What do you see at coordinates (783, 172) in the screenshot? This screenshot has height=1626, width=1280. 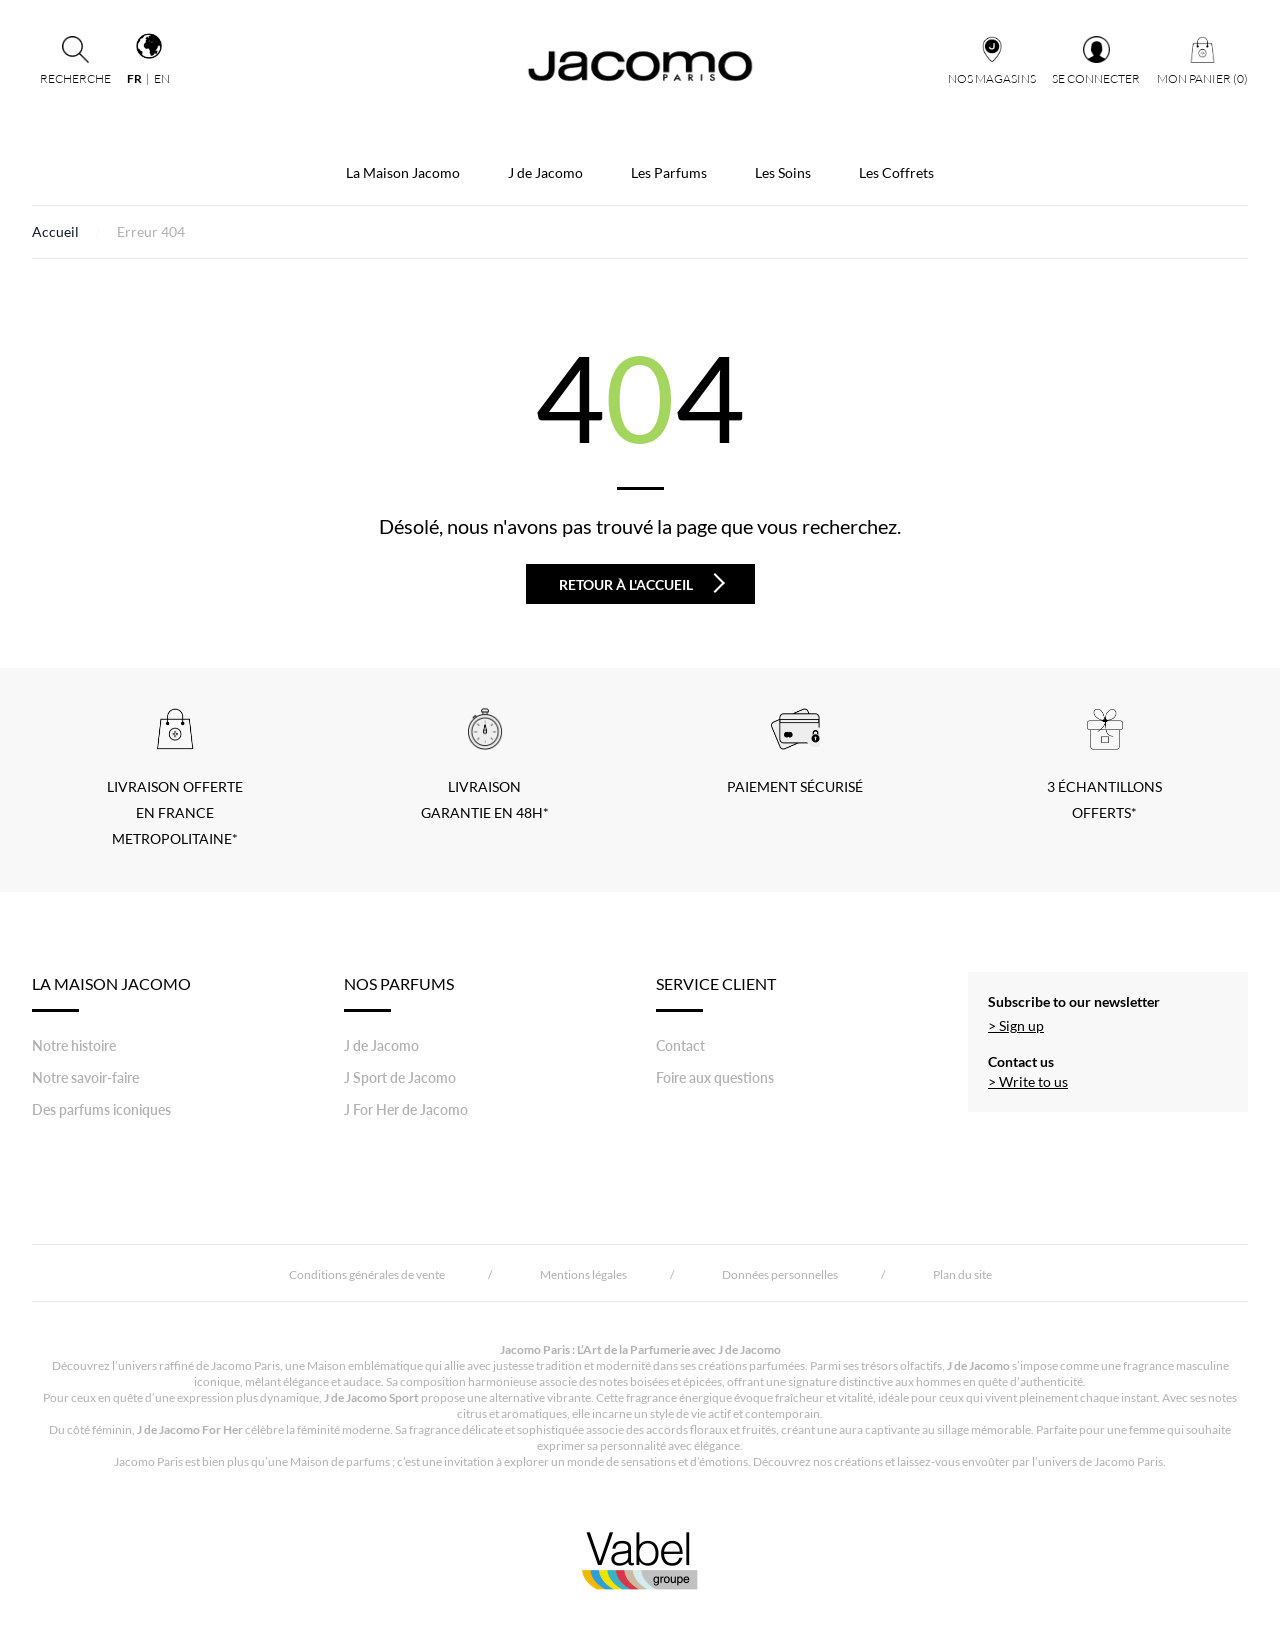 I see `Les Soins` at bounding box center [783, 172].